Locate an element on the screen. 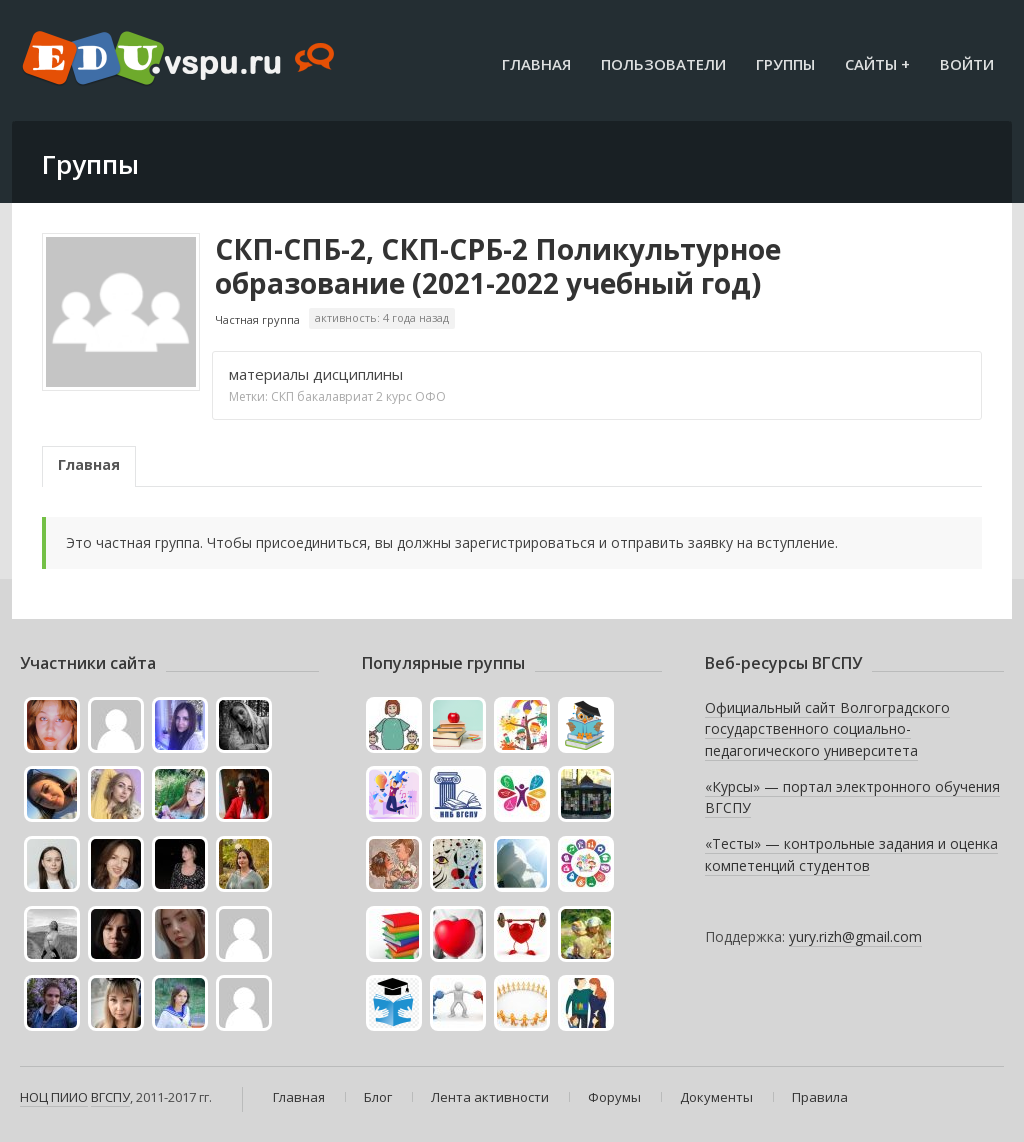 This screenshot has width=1024, height=1142. Сайты + is located at coordinates (877, 64).